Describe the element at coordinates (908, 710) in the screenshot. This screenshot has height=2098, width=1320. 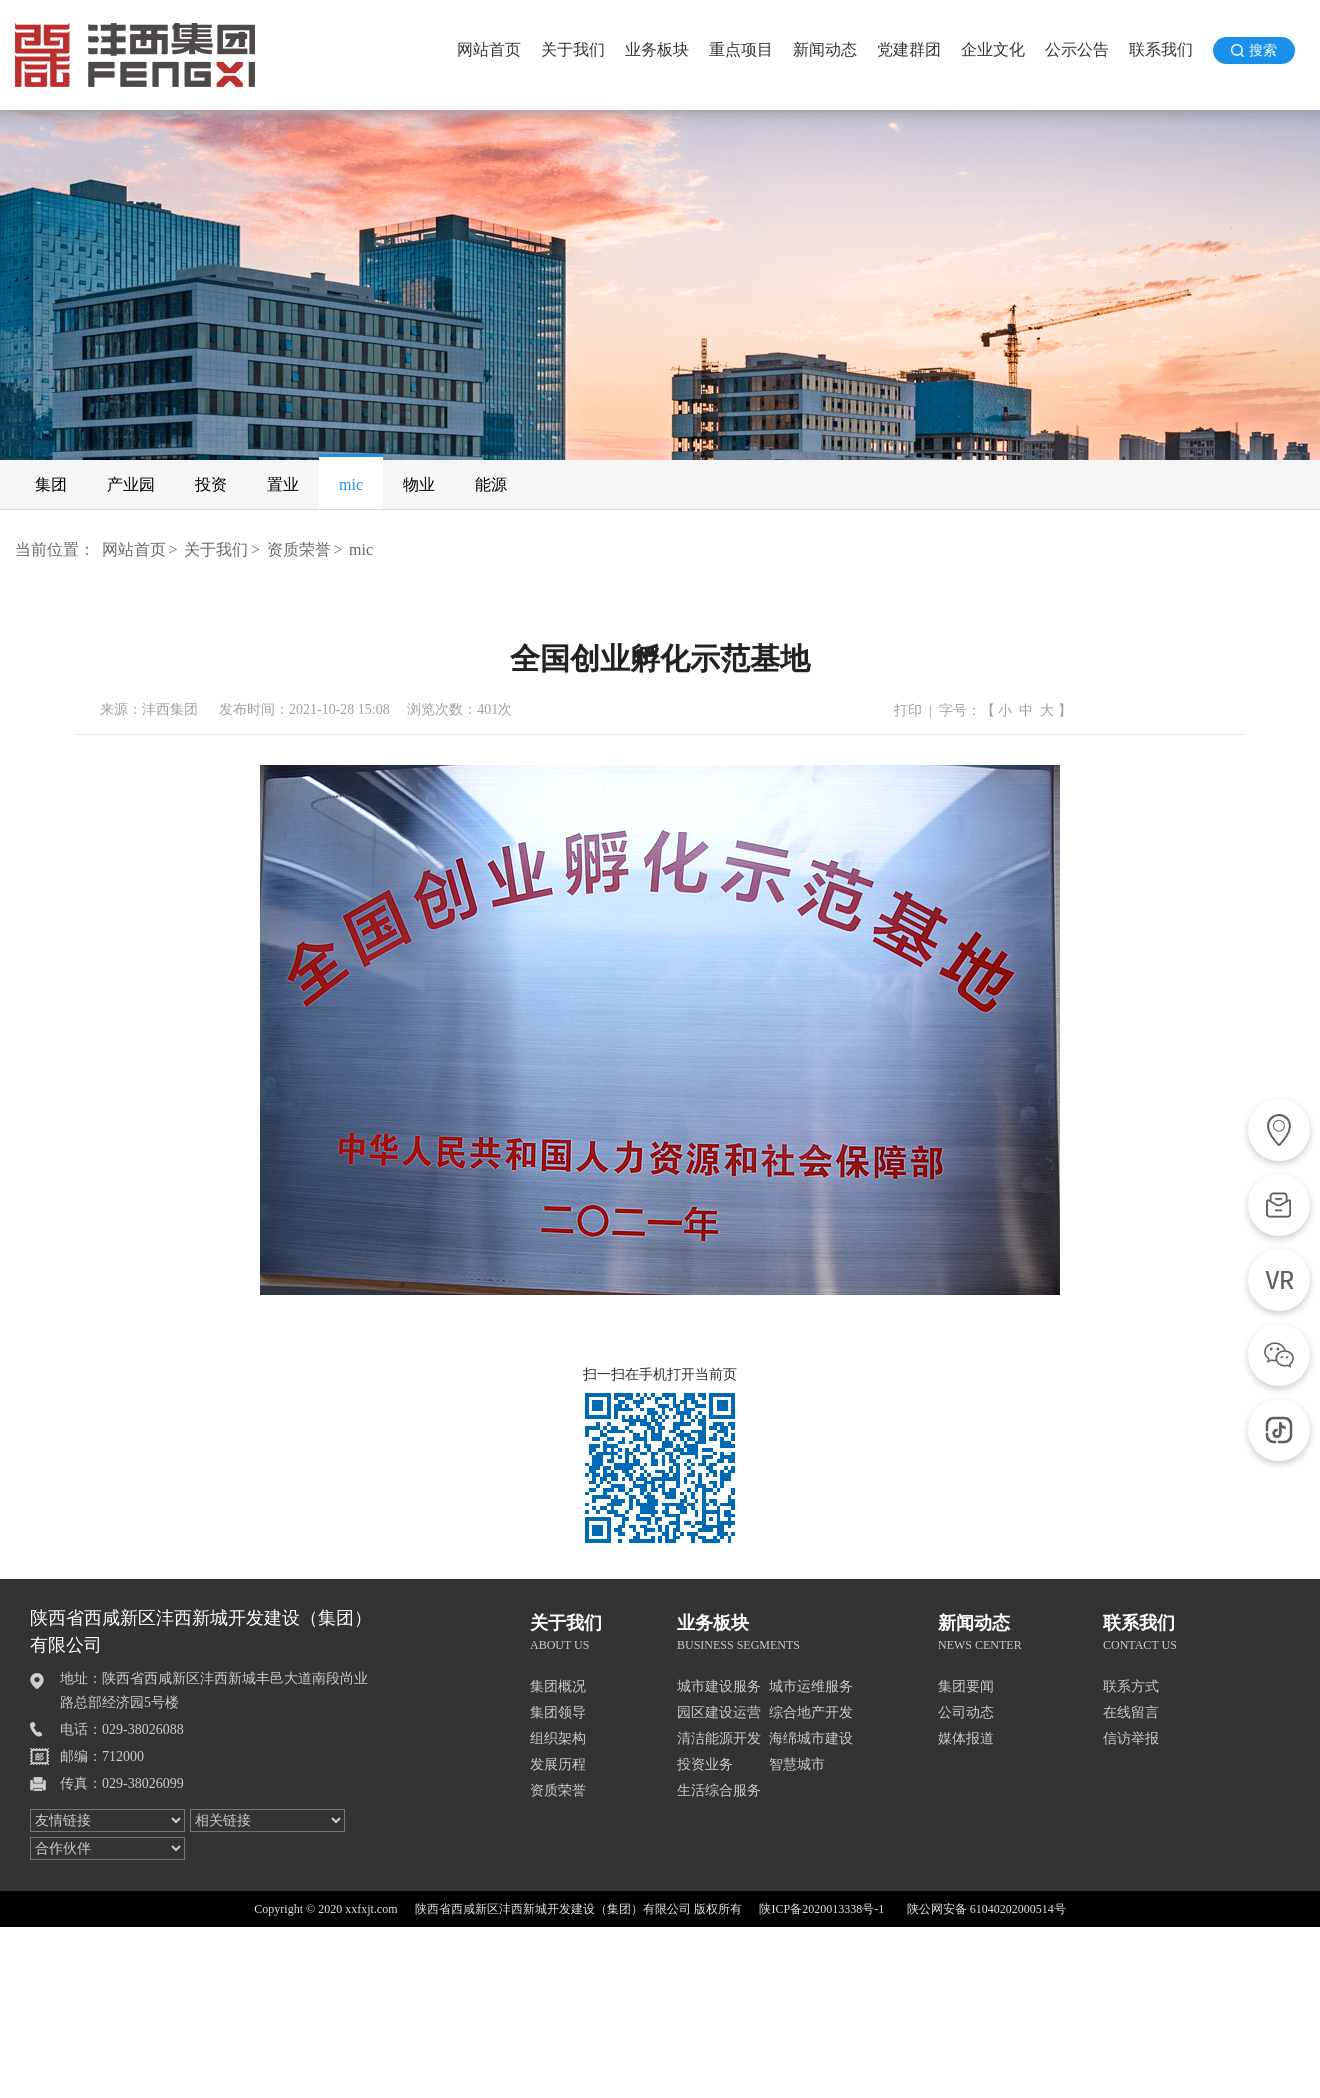
I see `打印` at that location.